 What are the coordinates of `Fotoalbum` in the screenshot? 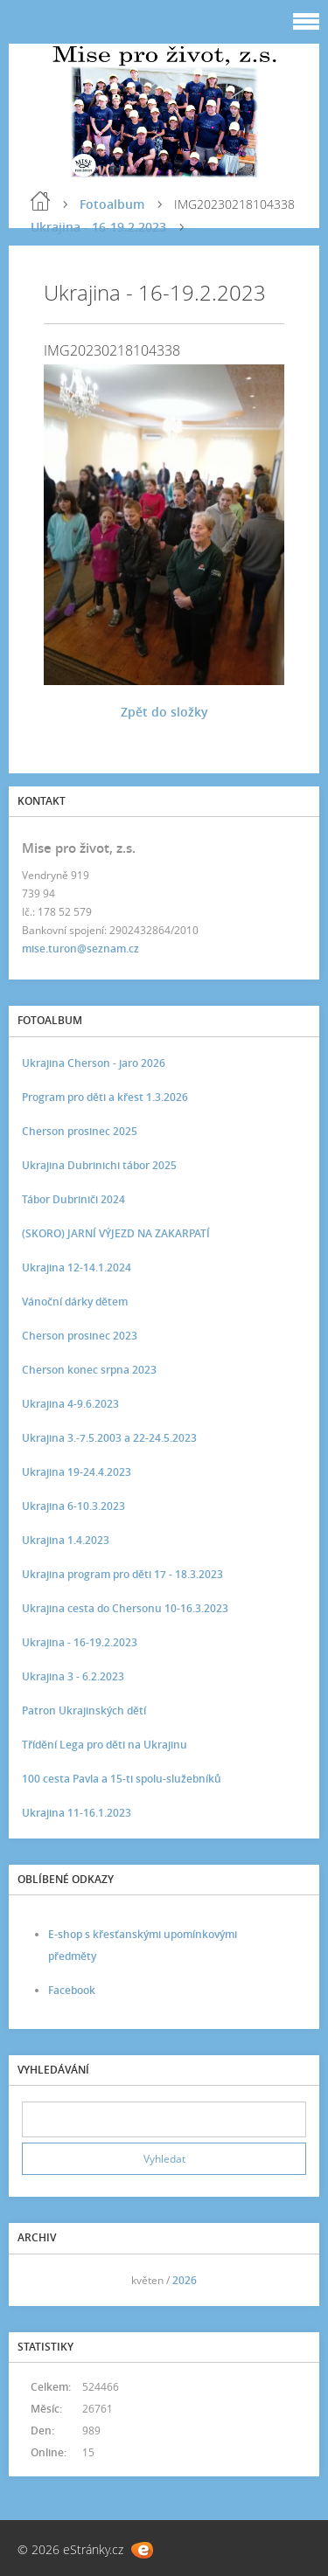 It's located at (112, 204).